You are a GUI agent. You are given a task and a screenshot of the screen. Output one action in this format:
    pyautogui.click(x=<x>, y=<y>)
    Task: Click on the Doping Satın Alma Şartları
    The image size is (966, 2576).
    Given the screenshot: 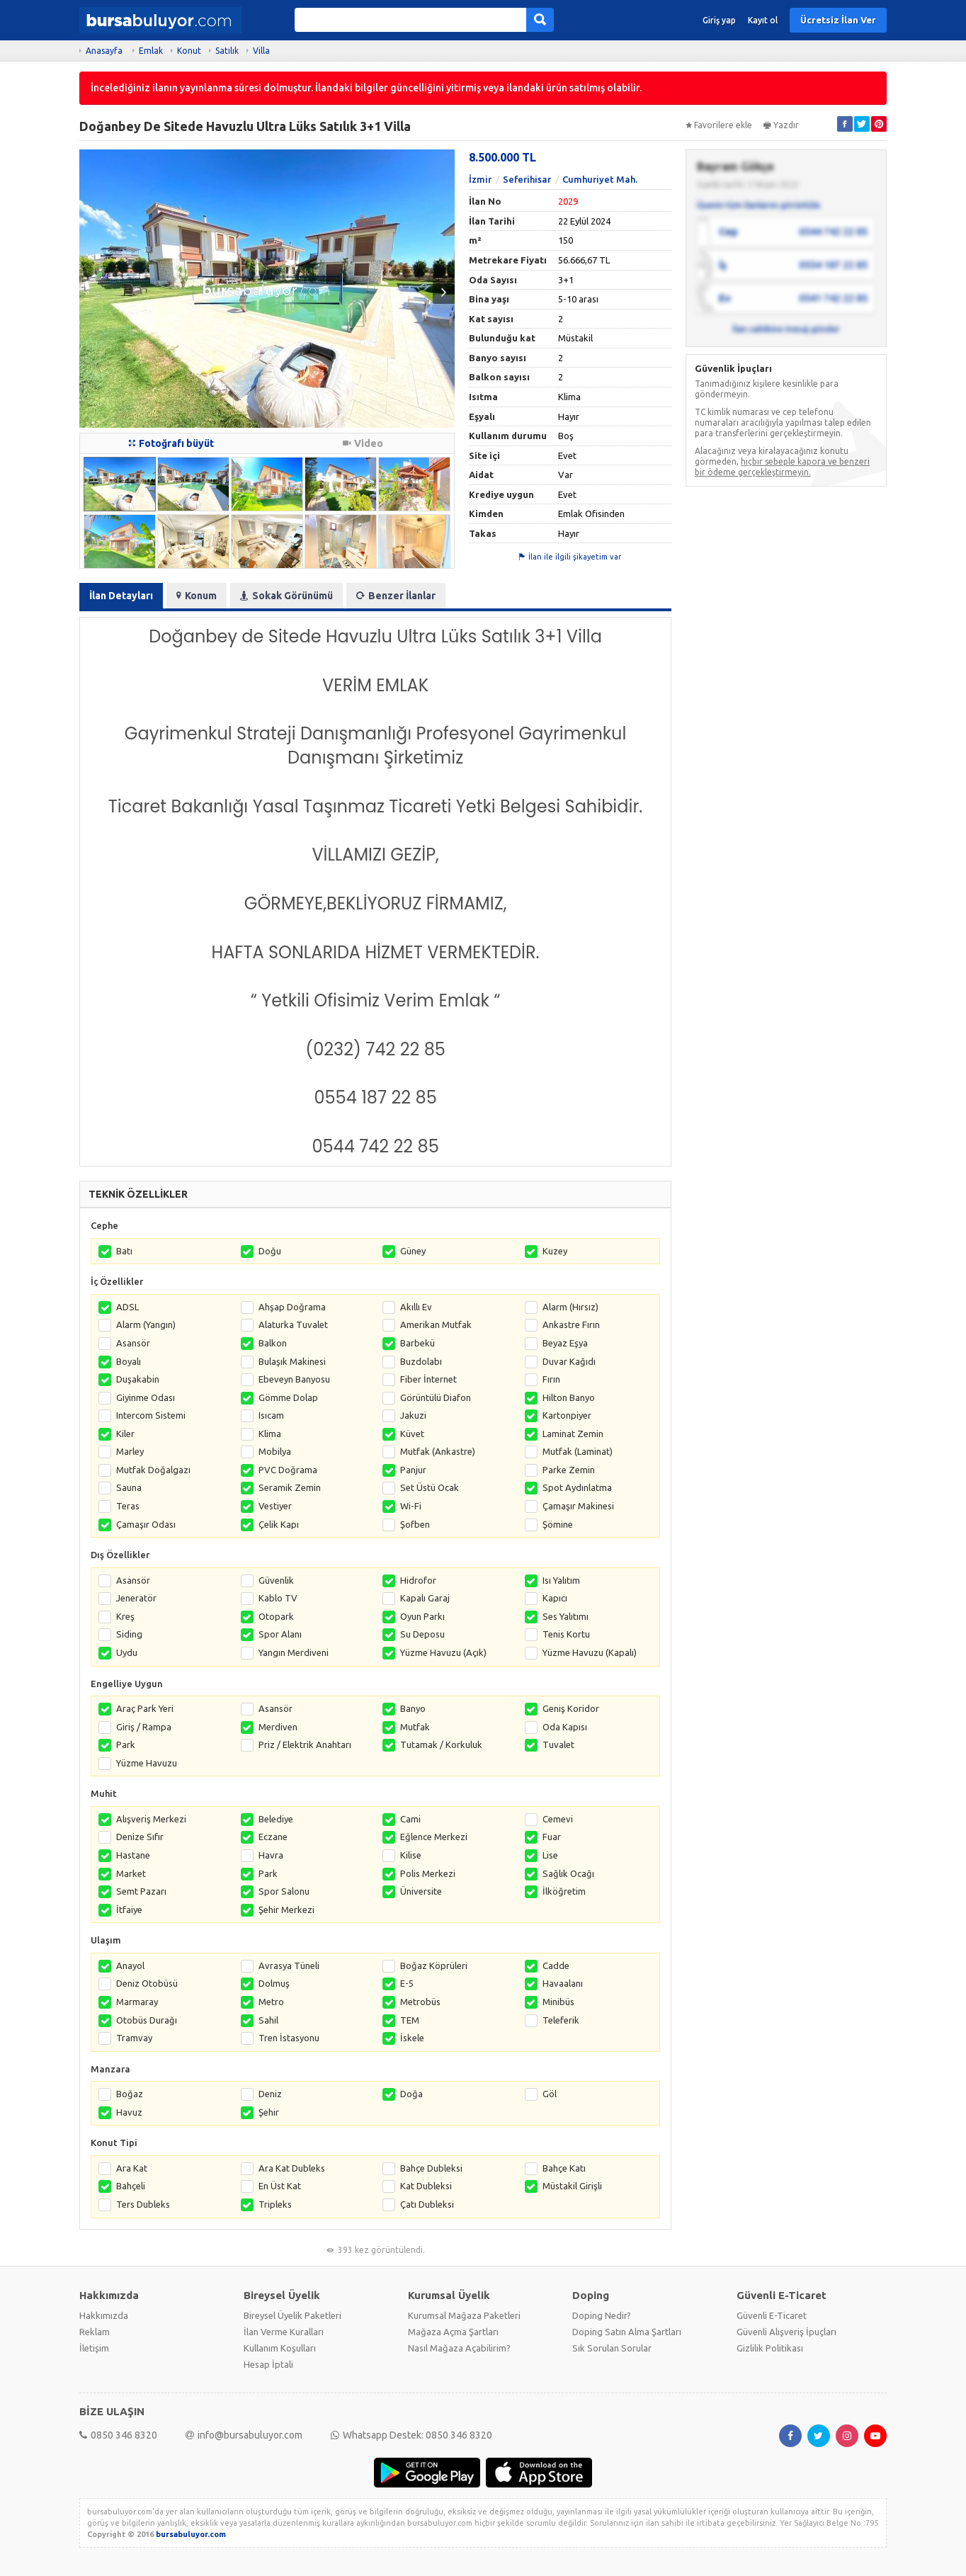 What is the action you would take?
    pyautogui.click(x=626, y=2332)
    